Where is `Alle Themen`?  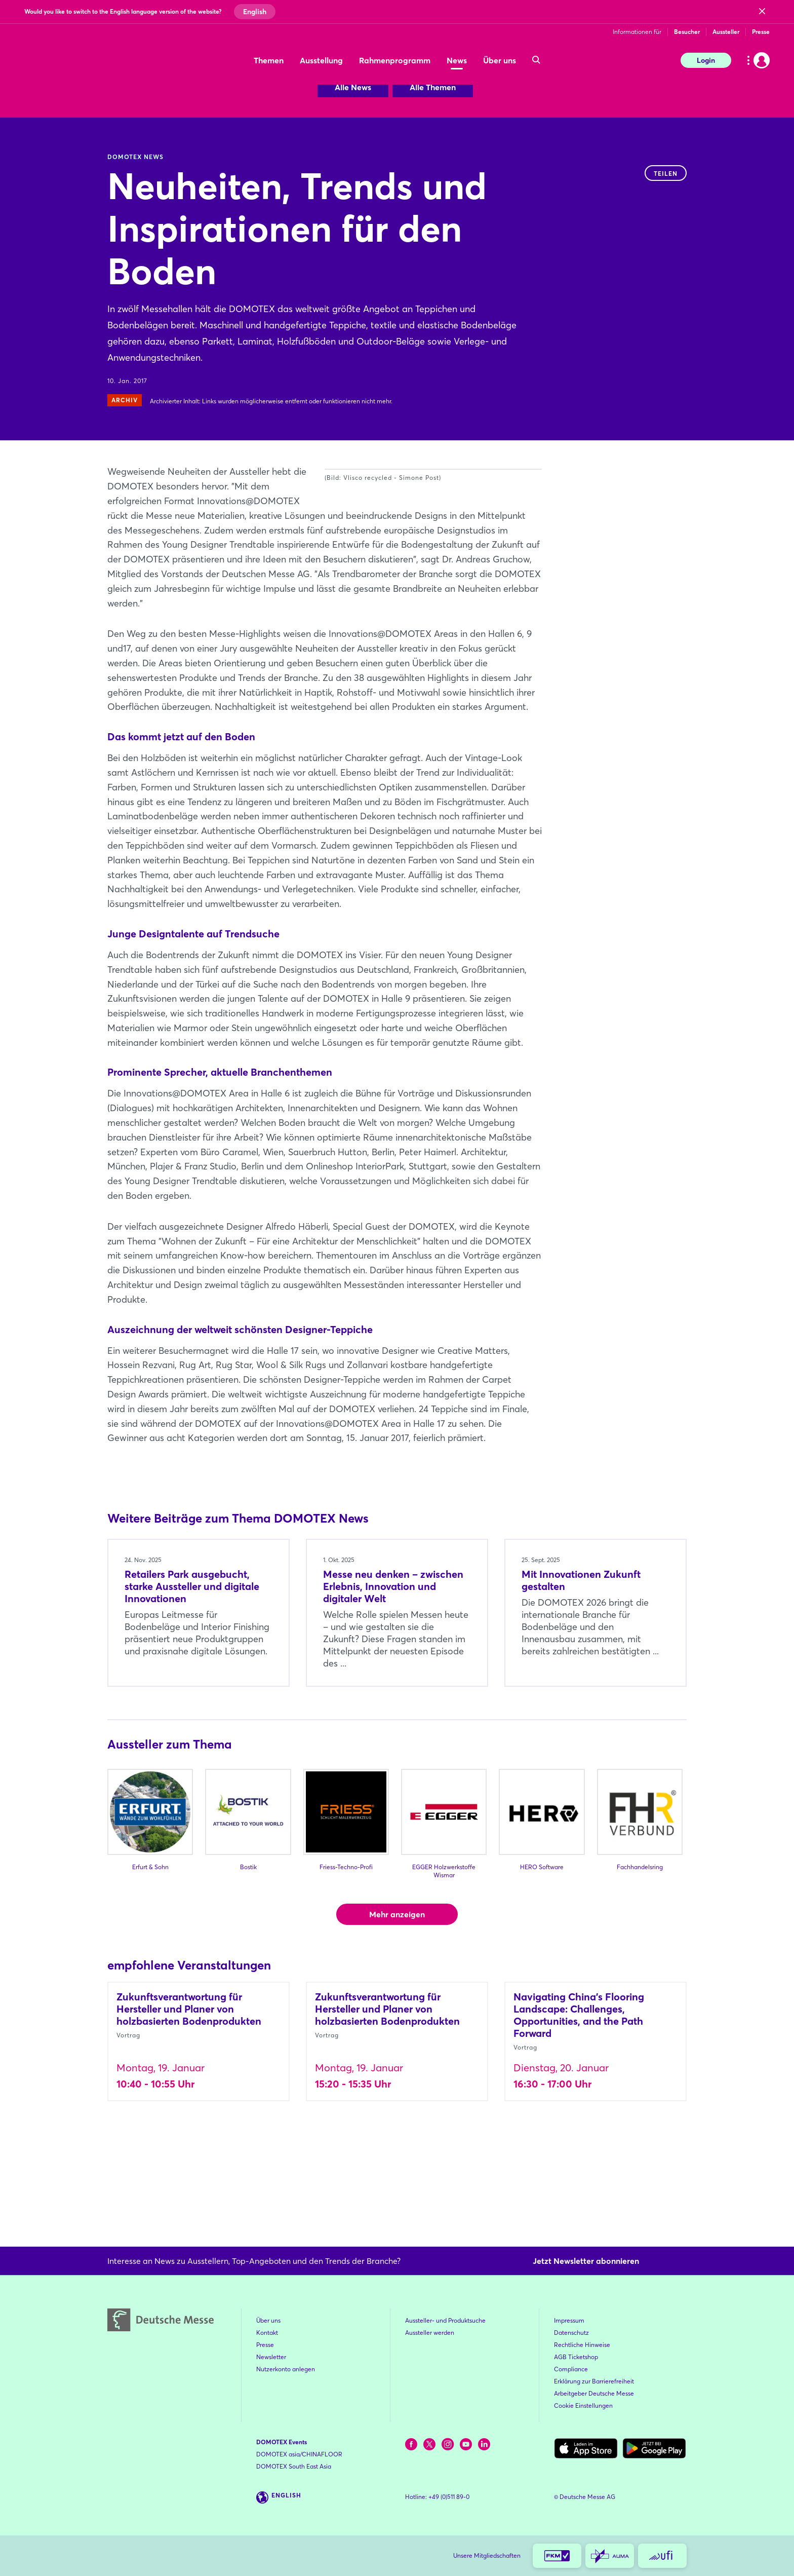
Alle Themen is located at coordinates (433, 87).